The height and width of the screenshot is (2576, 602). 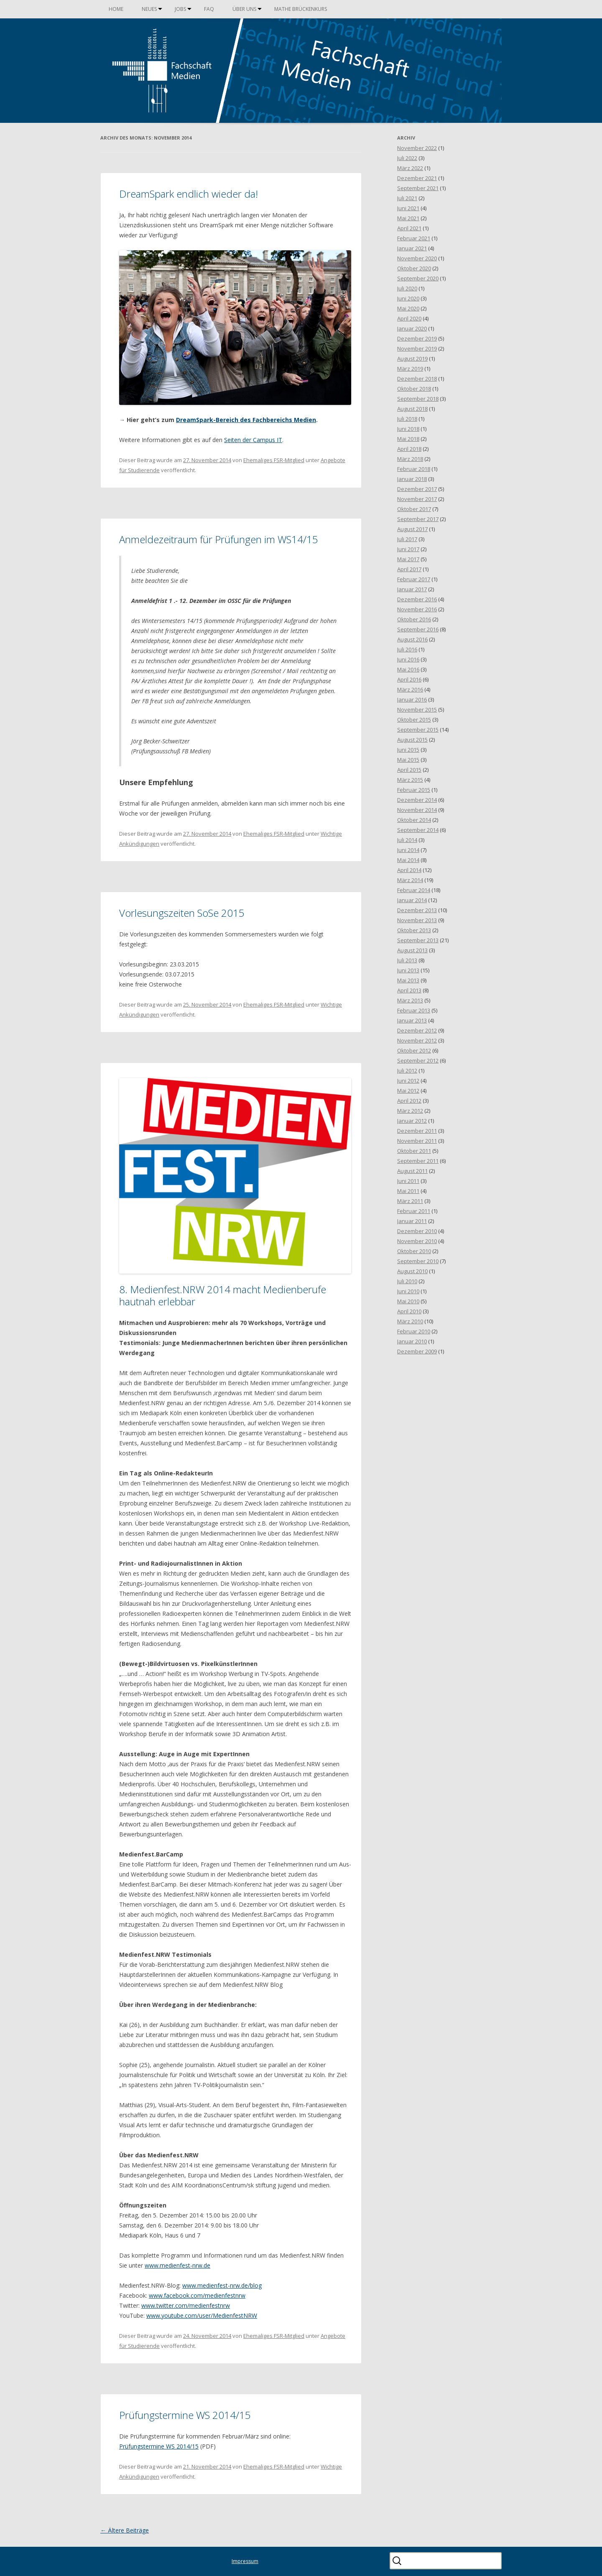 What do you see at coordinates (414, 619) in the screenshot?
I see `Oktober 2016` at bounding box center [414, 619].